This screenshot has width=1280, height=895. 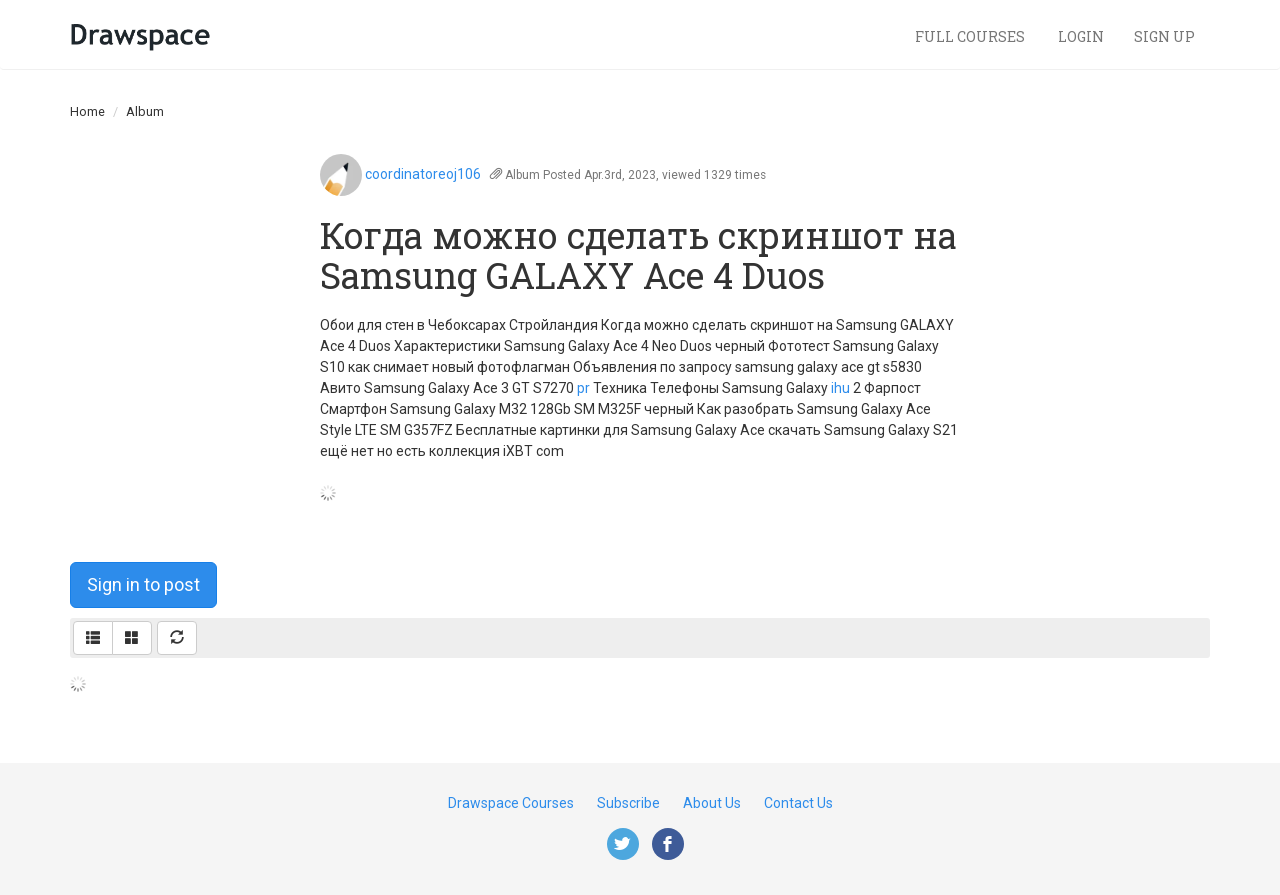 I want to click on ihu, so click(x=840, y=388).